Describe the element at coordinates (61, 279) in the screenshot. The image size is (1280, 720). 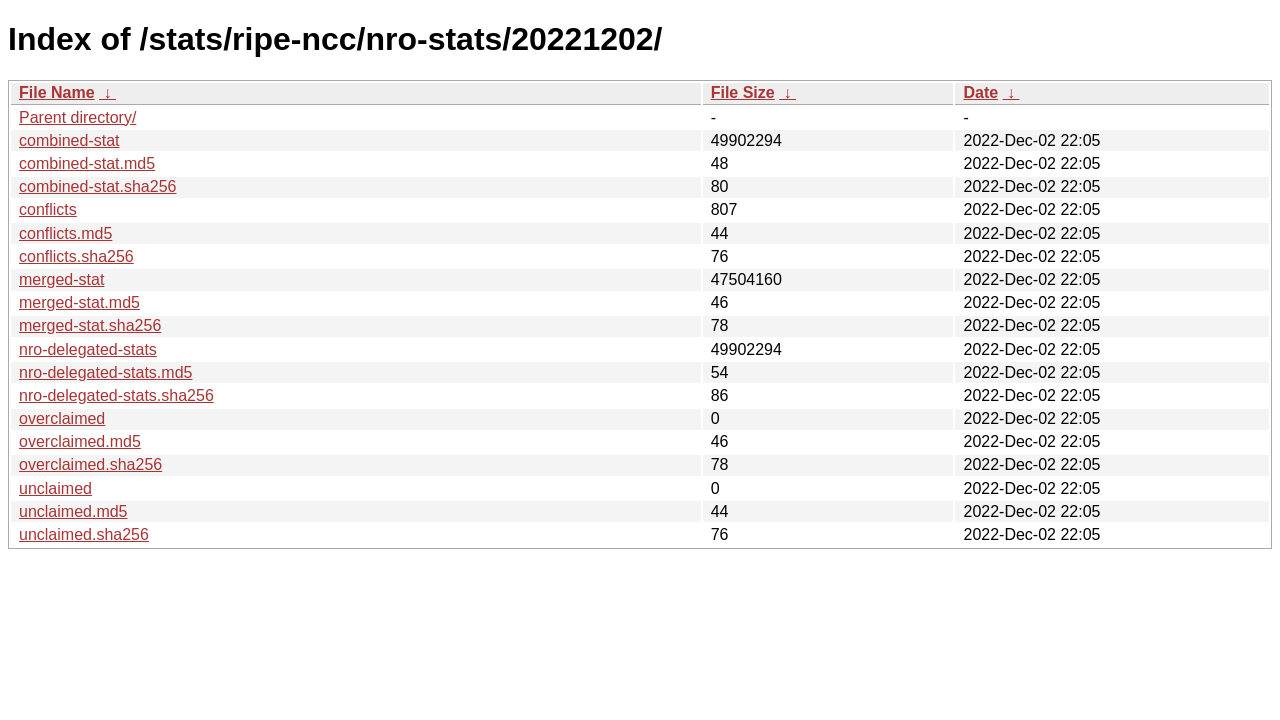
I see `merged-stat` at that location.